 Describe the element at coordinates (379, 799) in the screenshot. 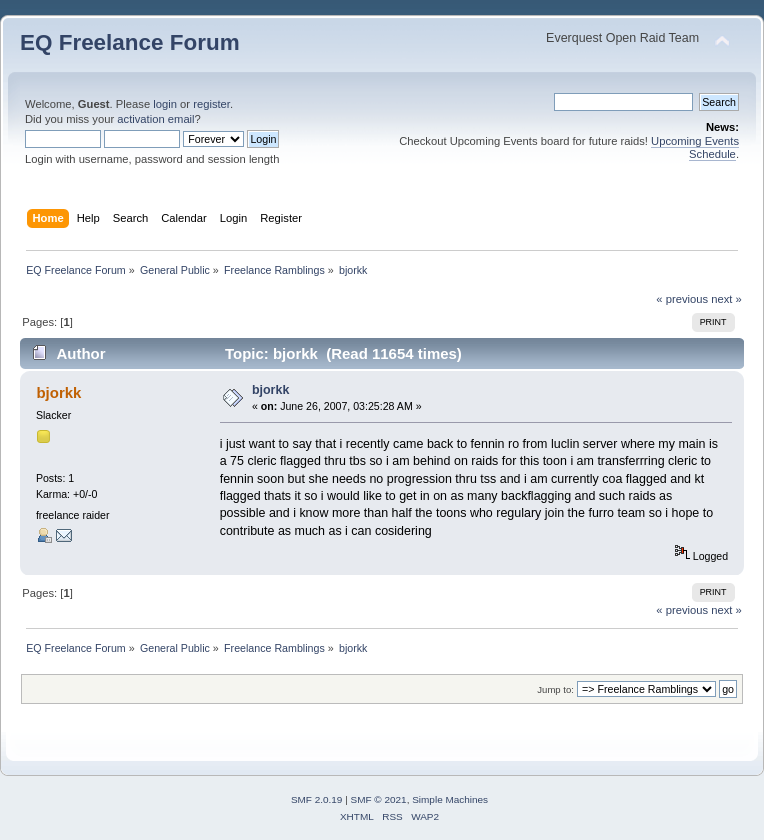

I see `SMF © 2021` at that location.